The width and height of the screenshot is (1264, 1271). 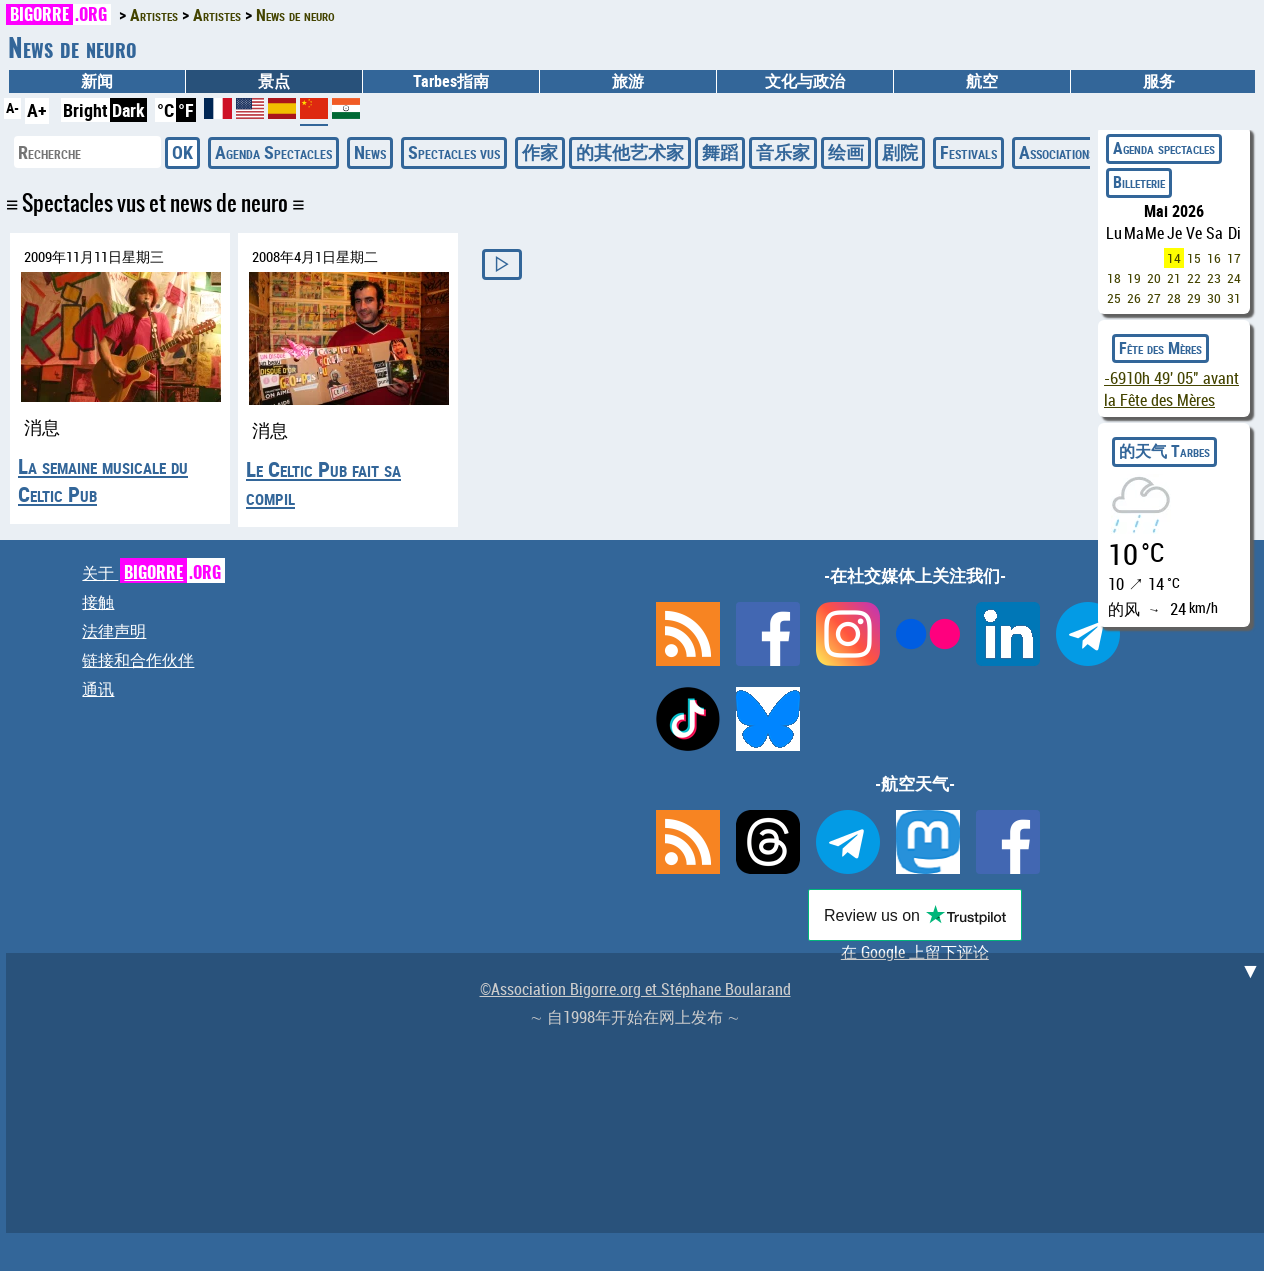 What do you see at coordinates (1114, 298) in the screenshot?
I see `25` at bounding box center [1114, 298].